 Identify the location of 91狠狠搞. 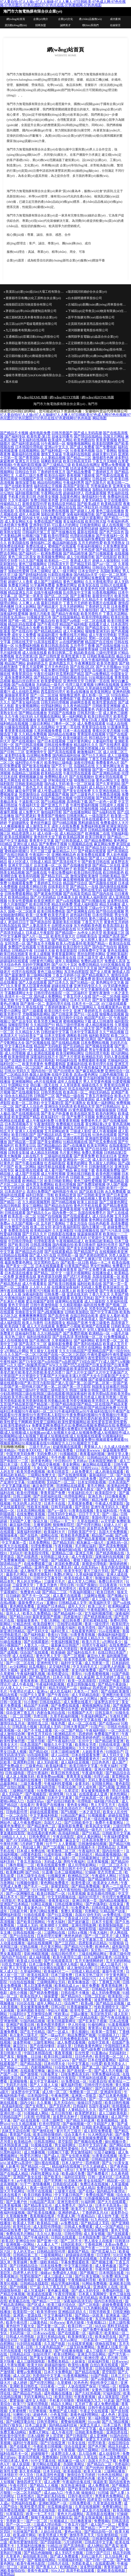
(116, 1943).